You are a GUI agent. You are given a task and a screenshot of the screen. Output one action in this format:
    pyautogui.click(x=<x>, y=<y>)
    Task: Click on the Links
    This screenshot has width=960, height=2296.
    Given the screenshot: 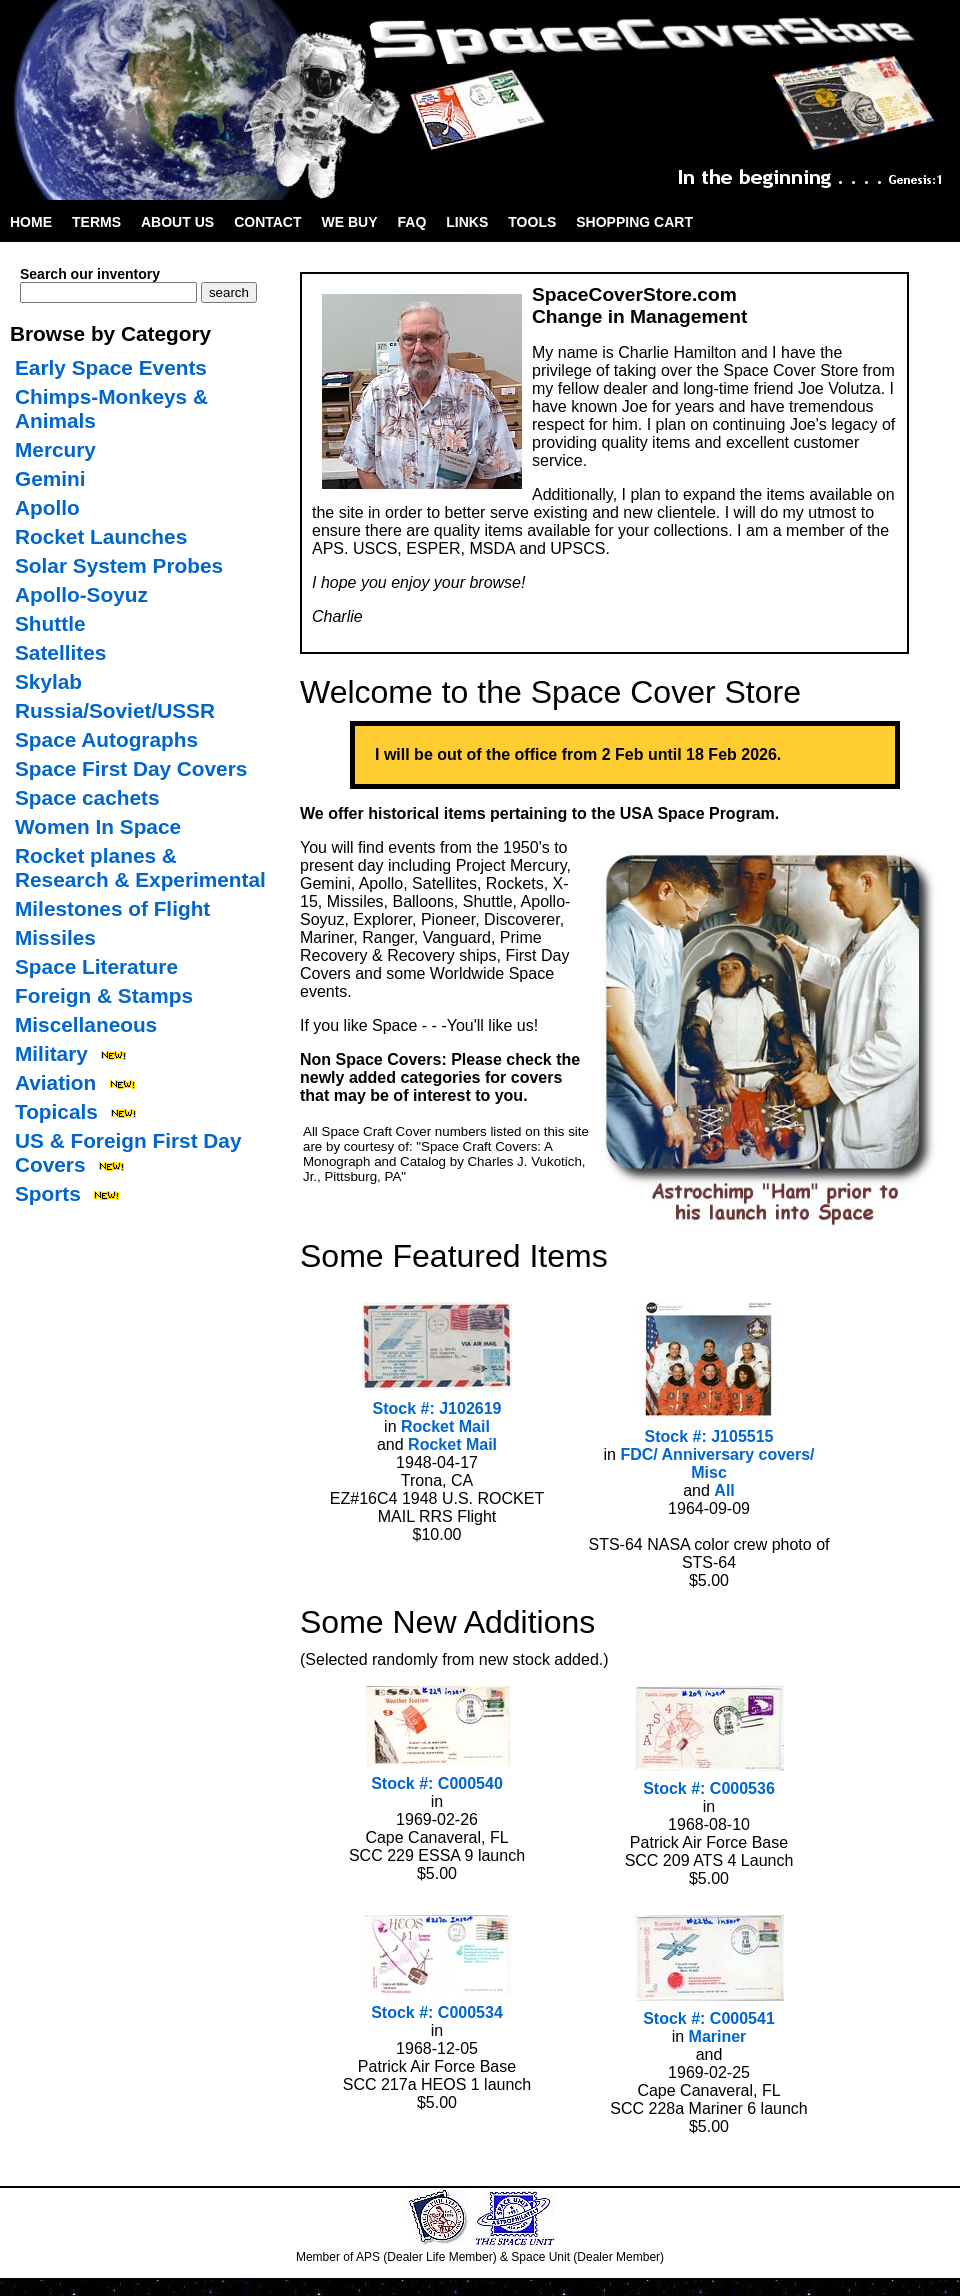 What is the action you would take?
    pyautogui.click(x=467, y=222)
    